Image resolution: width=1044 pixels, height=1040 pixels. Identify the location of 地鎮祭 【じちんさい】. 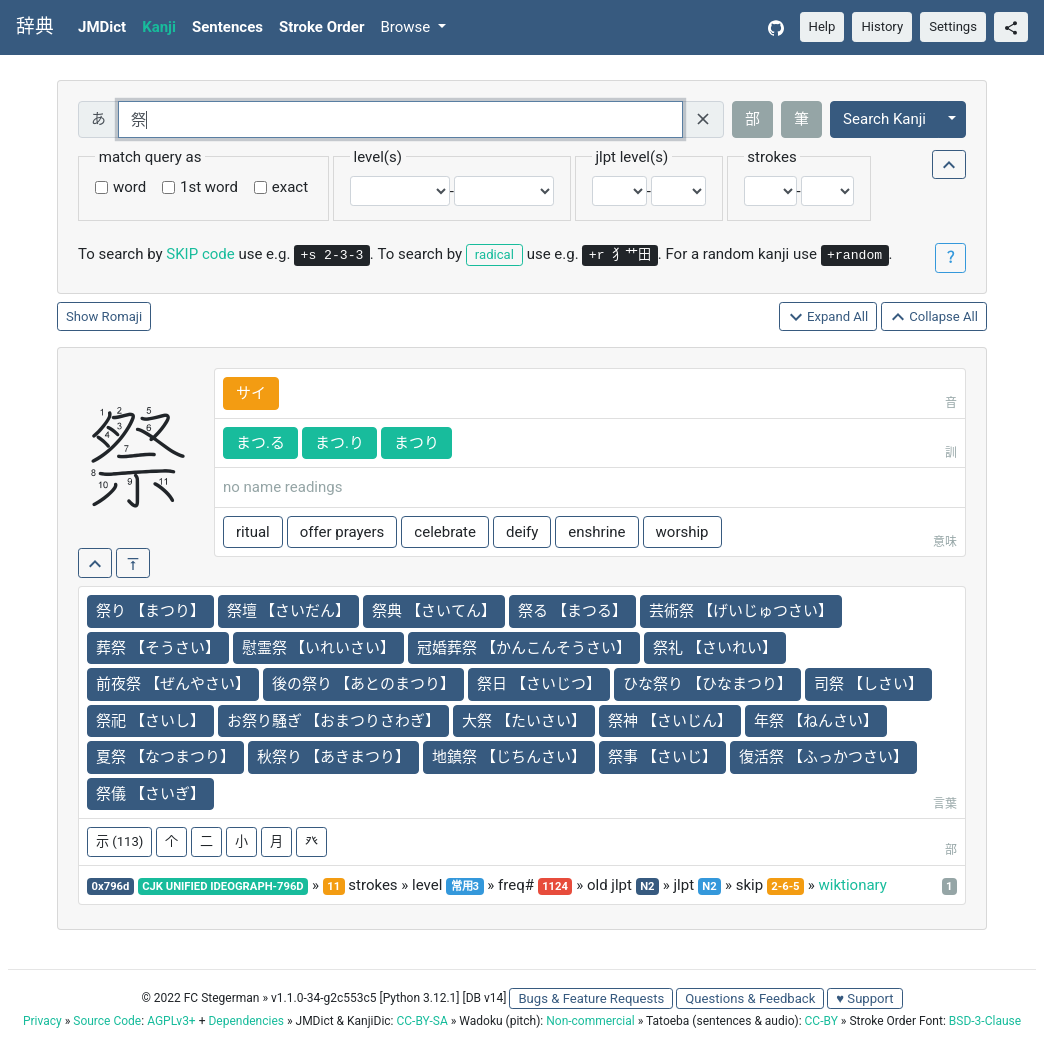
(509, 757).